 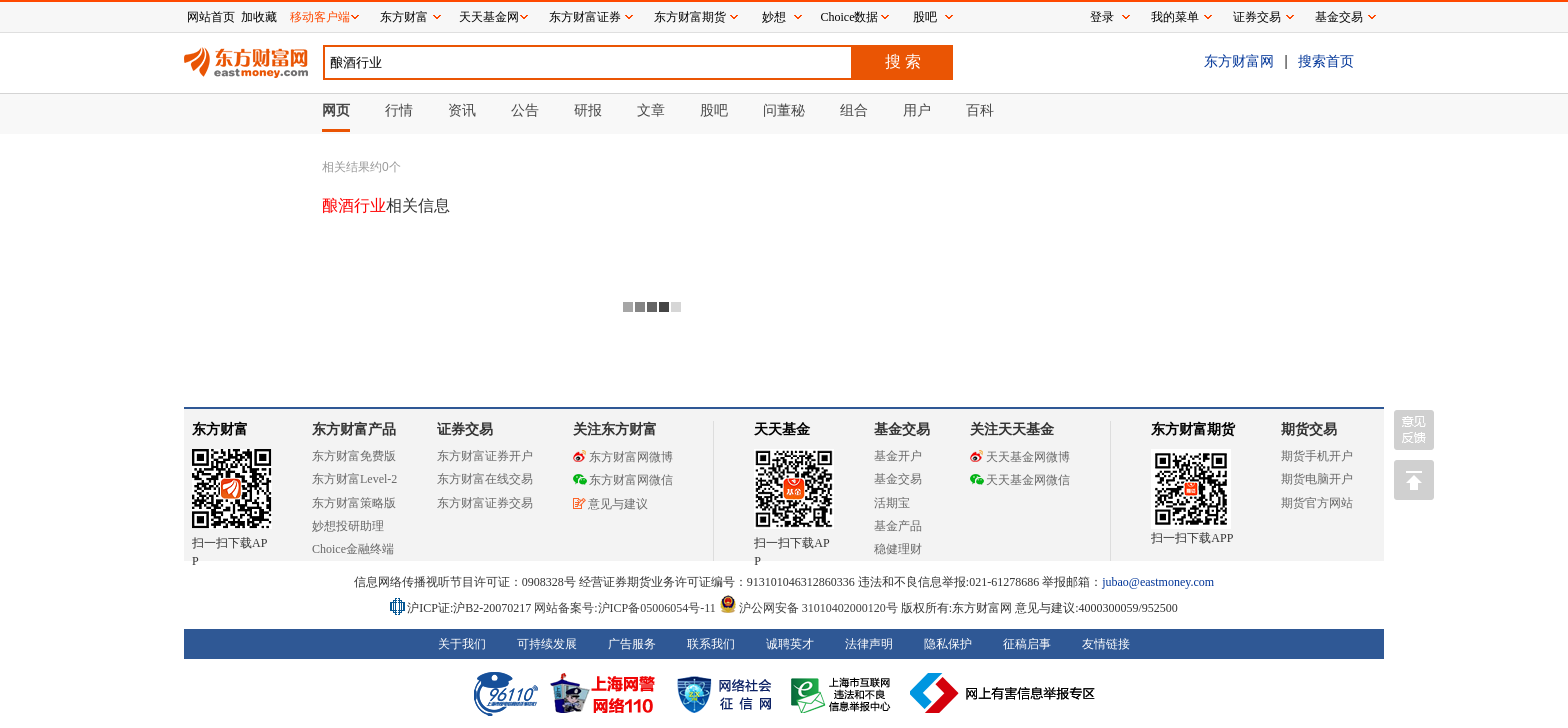 I want to click on 可持续发展, so click(x=547, y=644).